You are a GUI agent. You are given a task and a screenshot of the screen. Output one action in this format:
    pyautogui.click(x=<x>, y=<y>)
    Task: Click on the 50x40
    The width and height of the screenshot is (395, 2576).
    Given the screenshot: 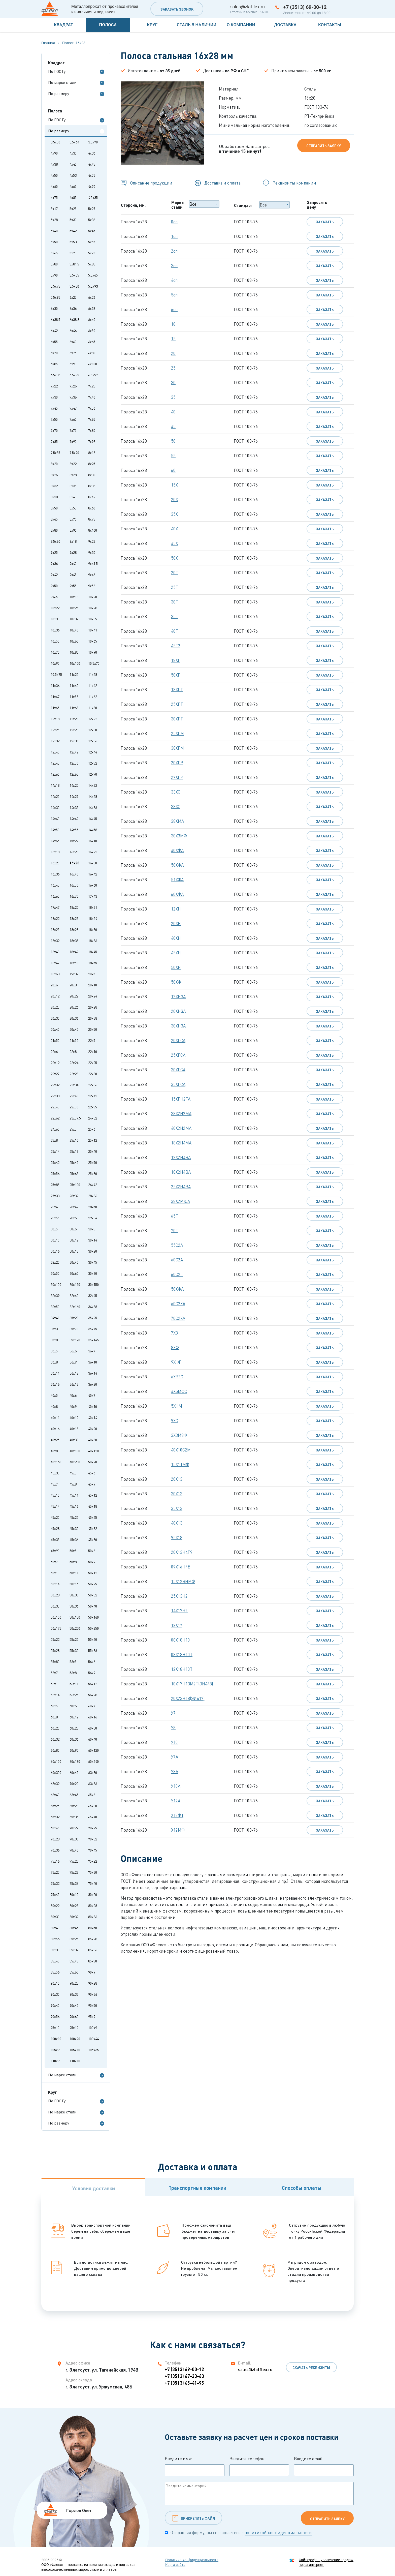 What is the action you would take?
    pyautogui.click(x=92, y=1606)
    